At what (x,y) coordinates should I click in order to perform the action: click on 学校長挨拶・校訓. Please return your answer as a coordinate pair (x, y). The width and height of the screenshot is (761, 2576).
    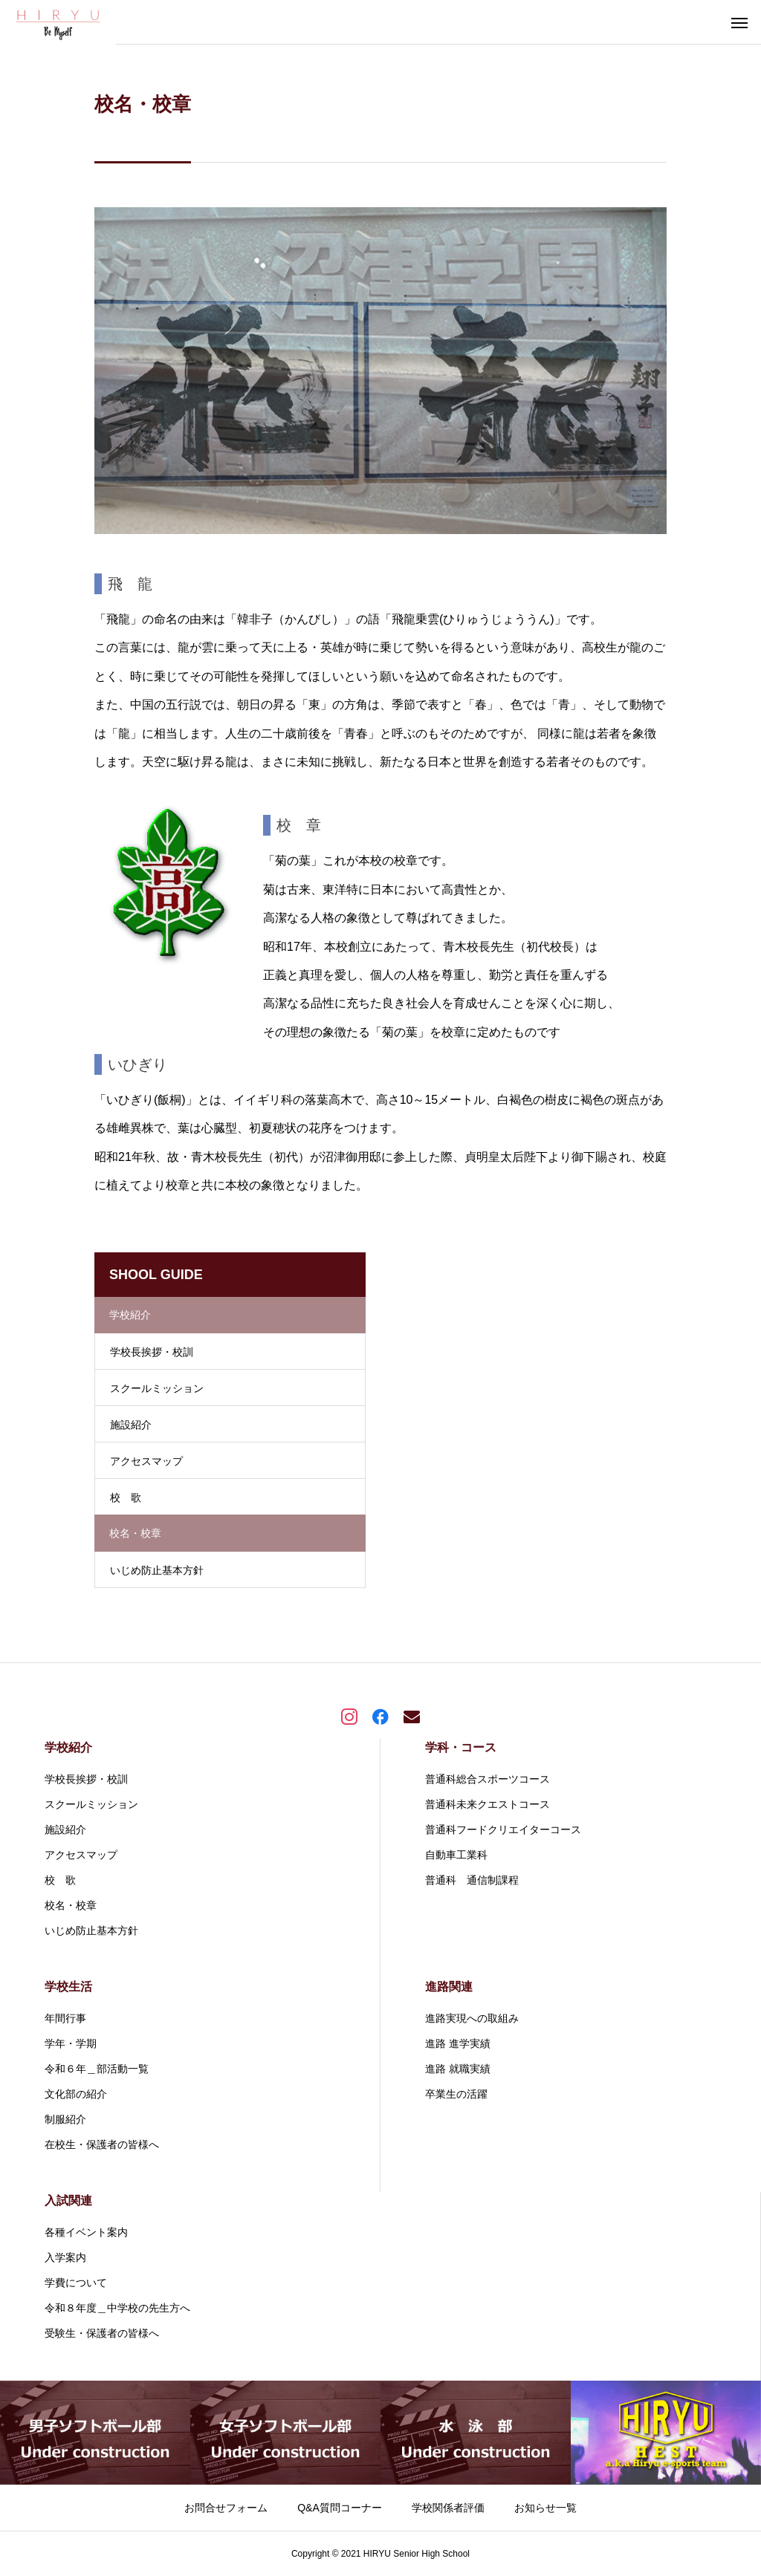
    Looking at the image, I should click on (151, 1352).